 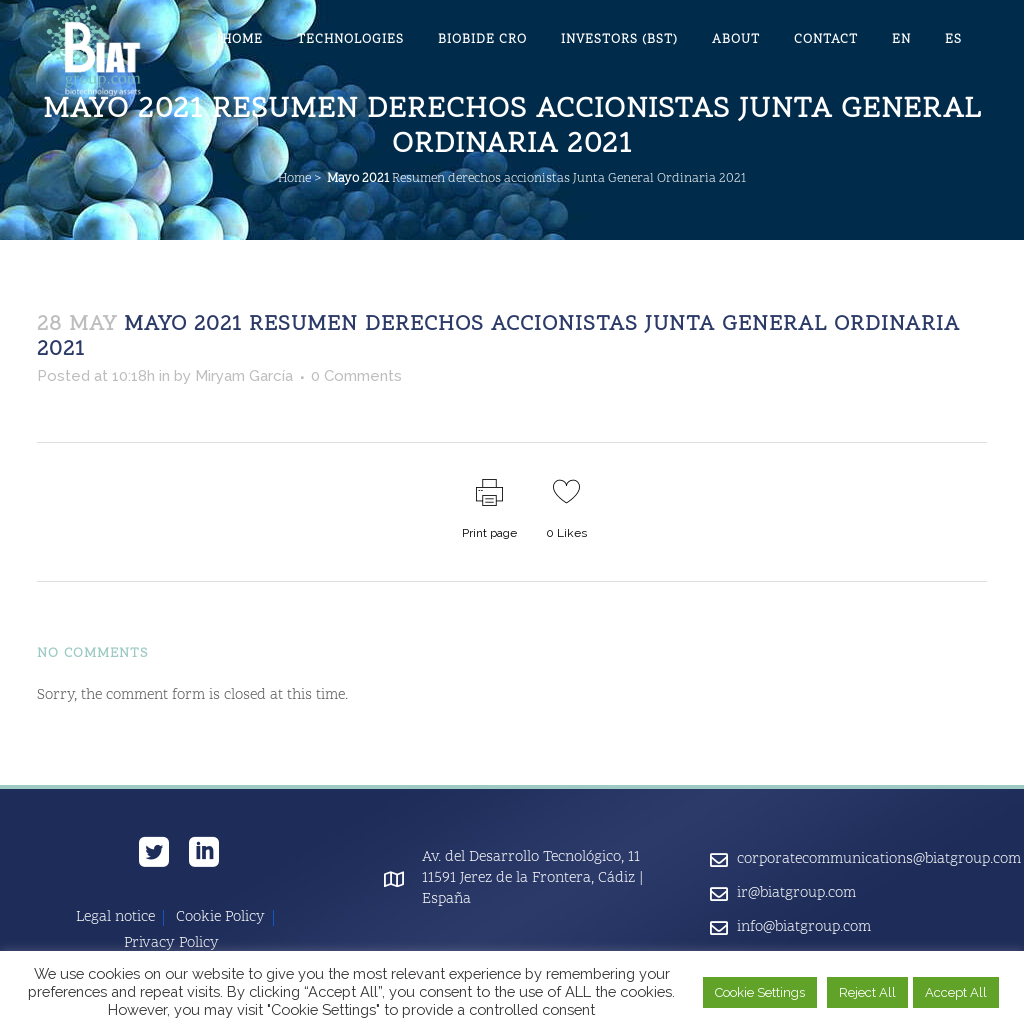 What do you see at coordinates (956, 992) in the screenshot?
I see `Accept All [button]` at bounding box center [956, 992].